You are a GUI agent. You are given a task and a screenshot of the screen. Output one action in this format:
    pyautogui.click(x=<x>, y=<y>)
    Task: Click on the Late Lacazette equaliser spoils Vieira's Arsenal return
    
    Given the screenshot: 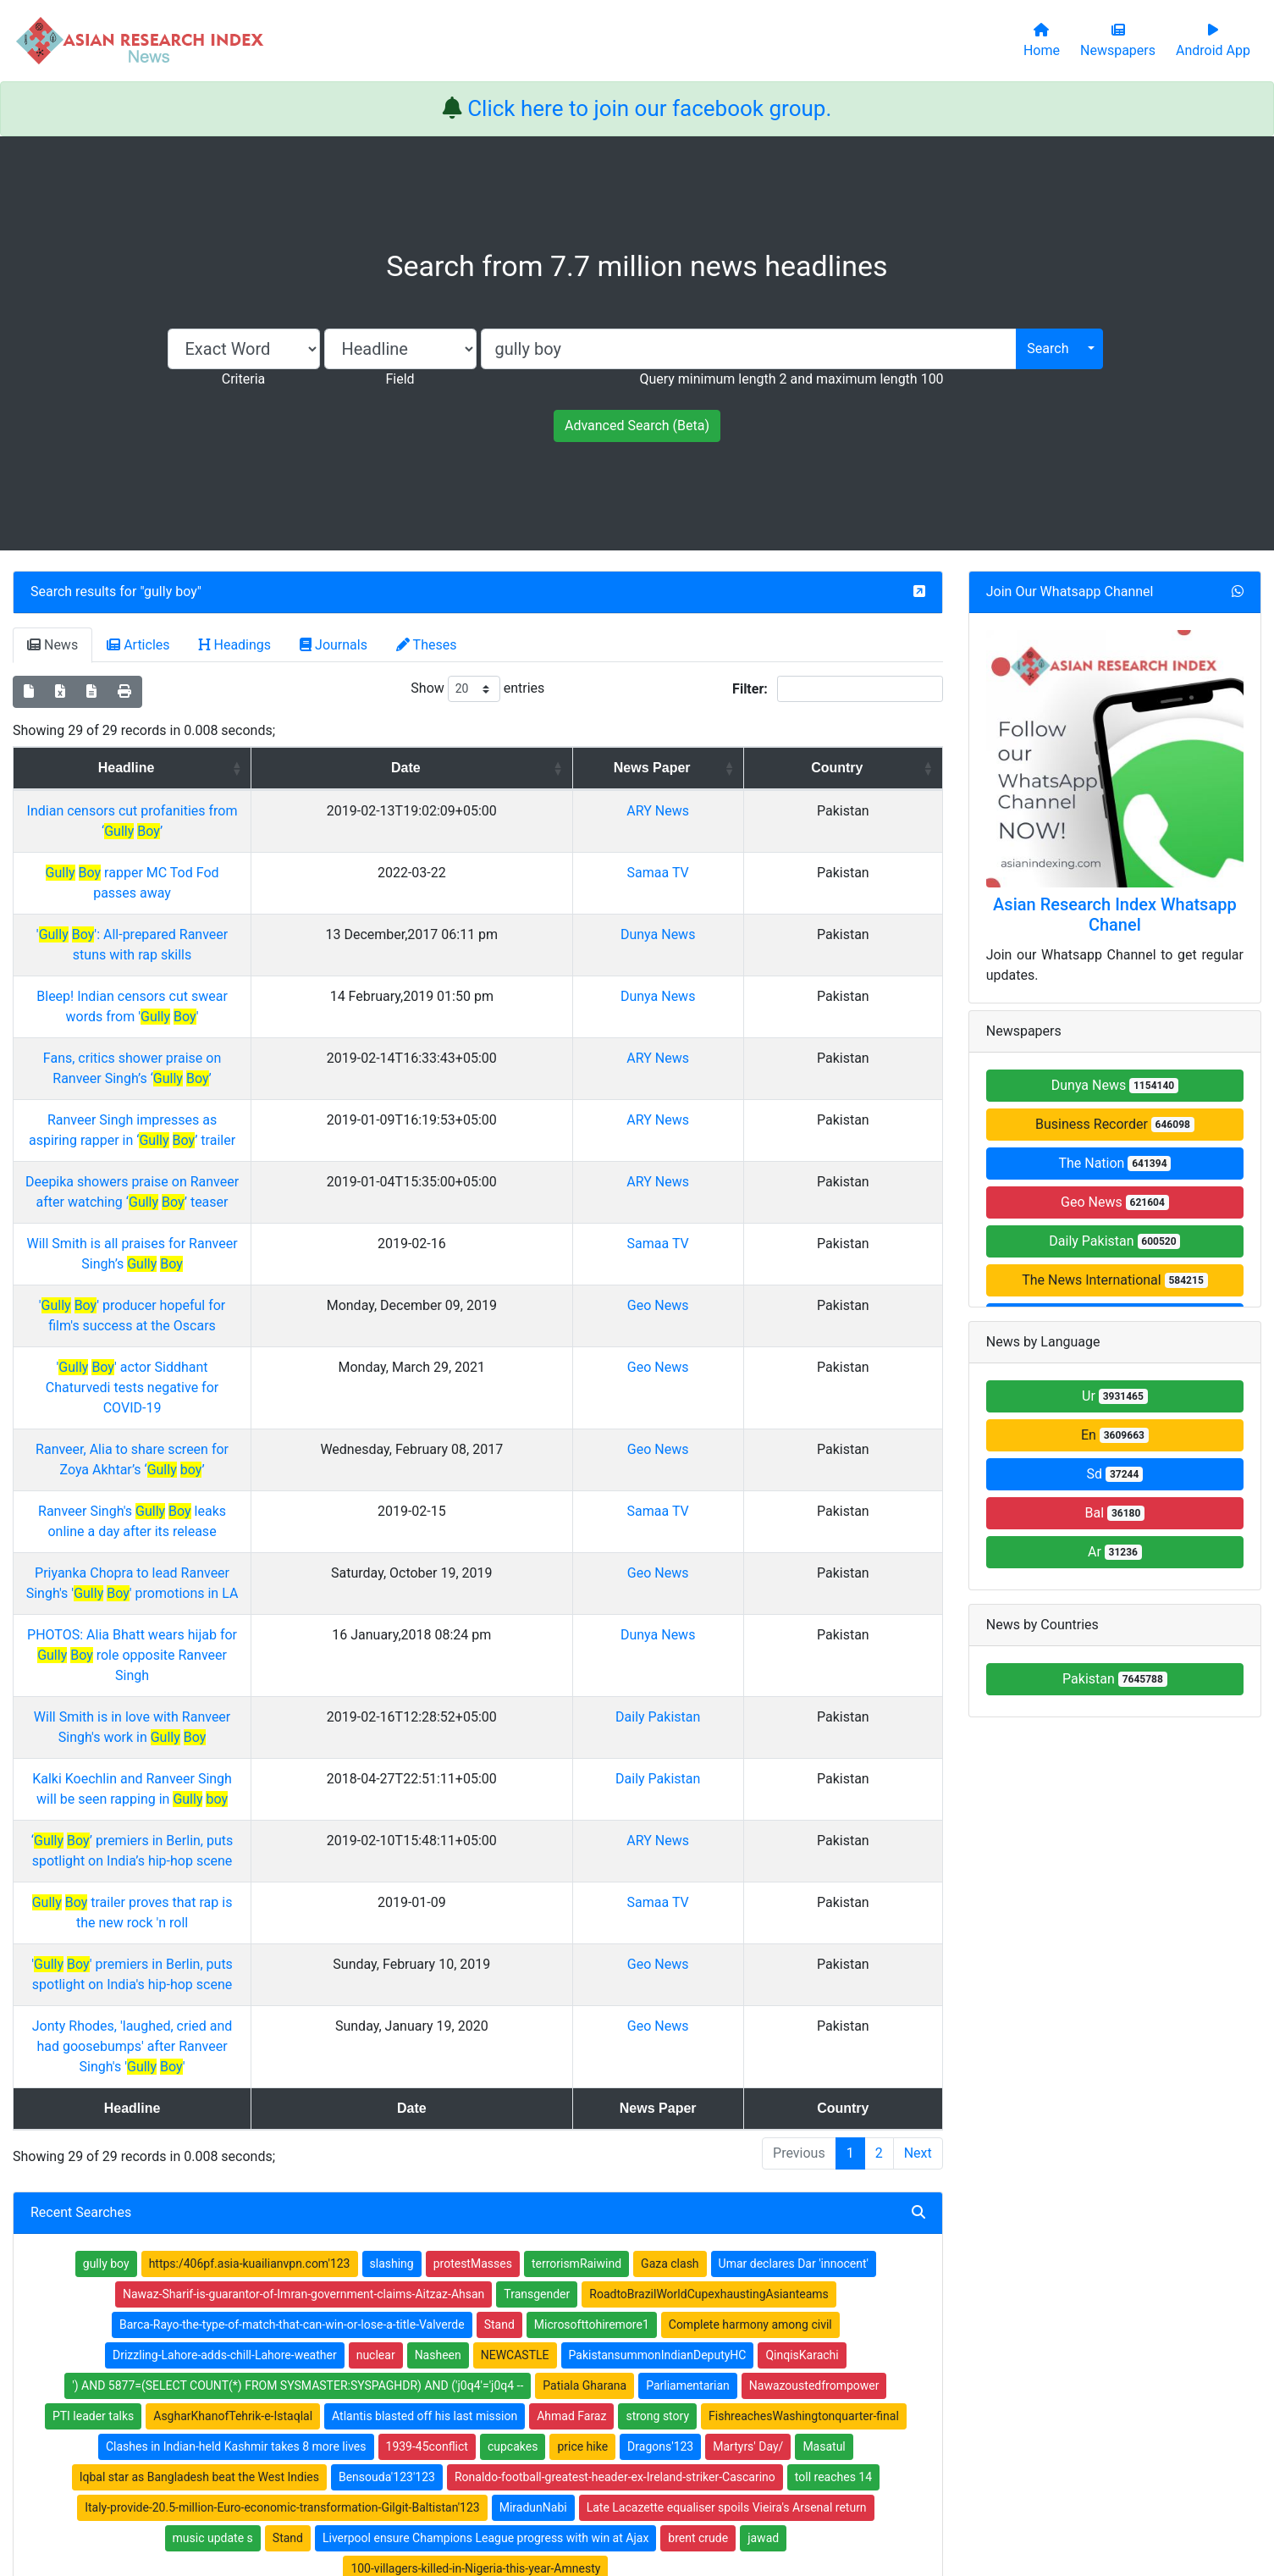 What is the action you would take?
    pyautogui.click(x=727, y=2080)
    